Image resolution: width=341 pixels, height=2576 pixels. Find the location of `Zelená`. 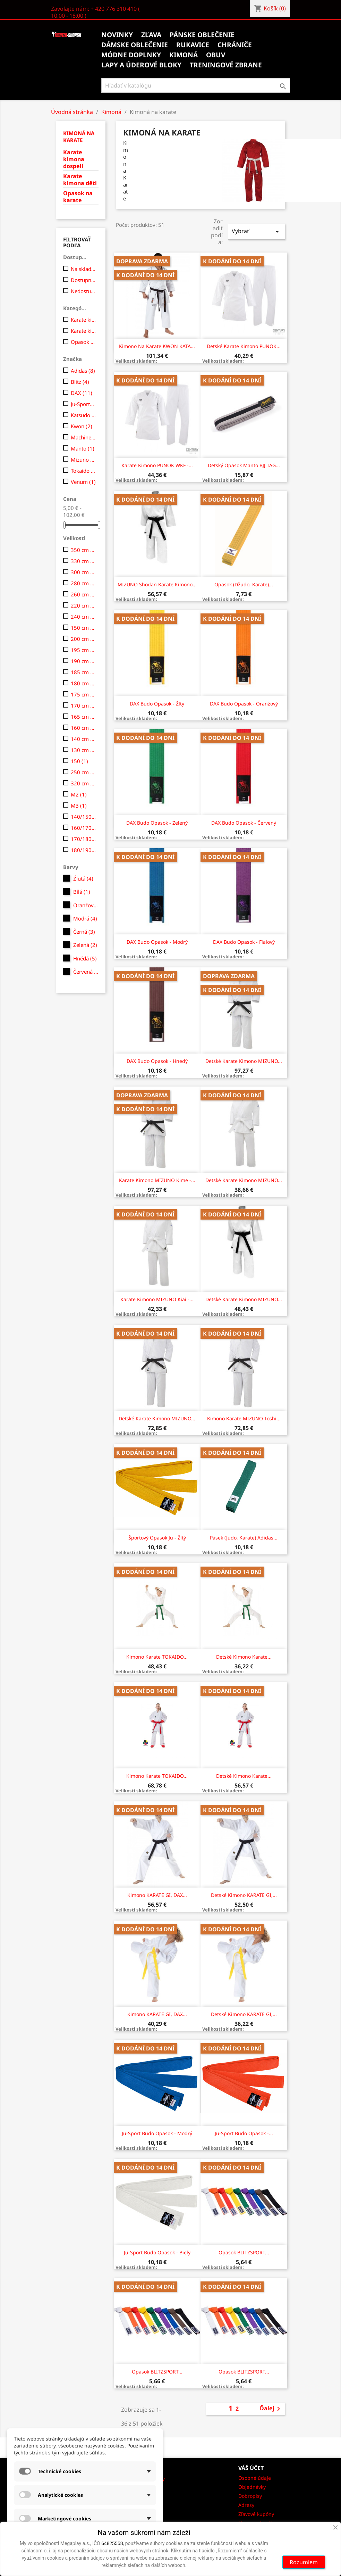

Zelená is located at coordinates (85, 944).